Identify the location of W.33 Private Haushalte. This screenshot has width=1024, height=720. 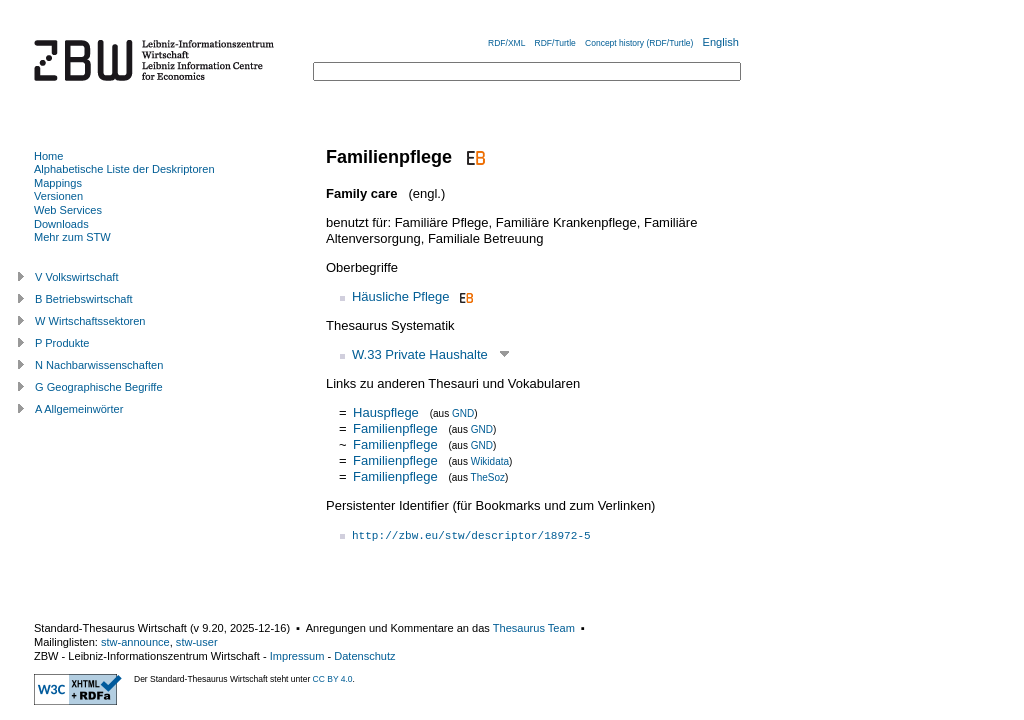
(420, 354).